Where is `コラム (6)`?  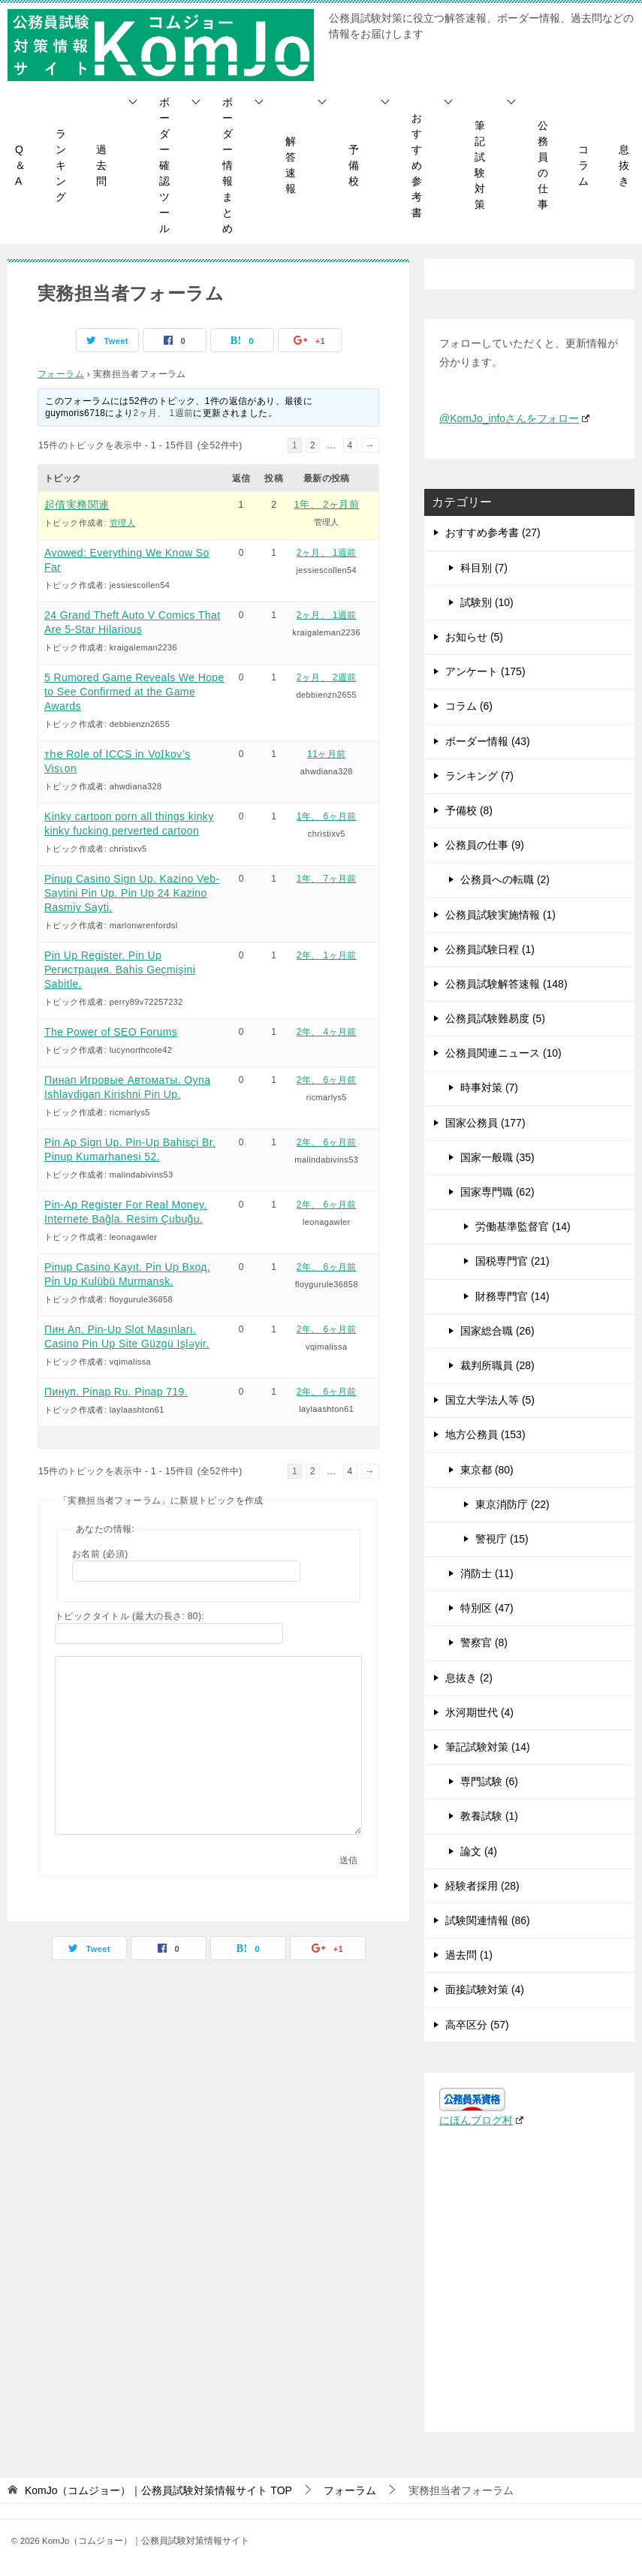
コラム (6) is located at coordinates (469, 706).